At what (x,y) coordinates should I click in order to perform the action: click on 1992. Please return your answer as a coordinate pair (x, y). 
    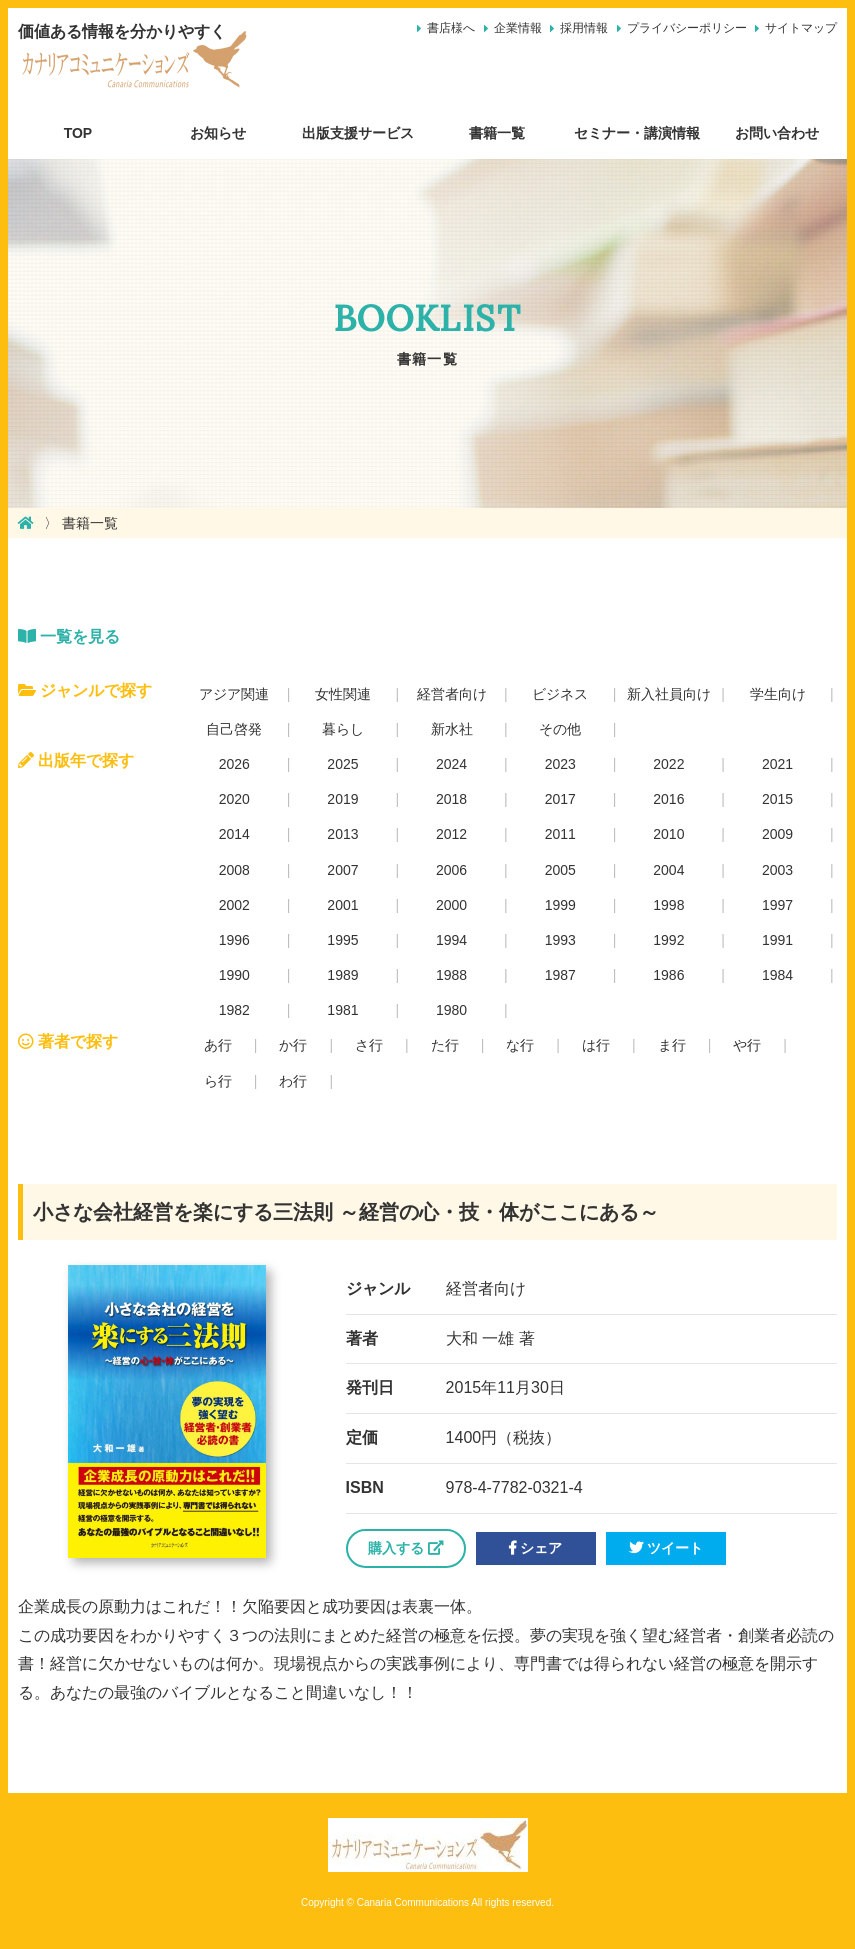
    Looking at the image, I should click on (668, 940).